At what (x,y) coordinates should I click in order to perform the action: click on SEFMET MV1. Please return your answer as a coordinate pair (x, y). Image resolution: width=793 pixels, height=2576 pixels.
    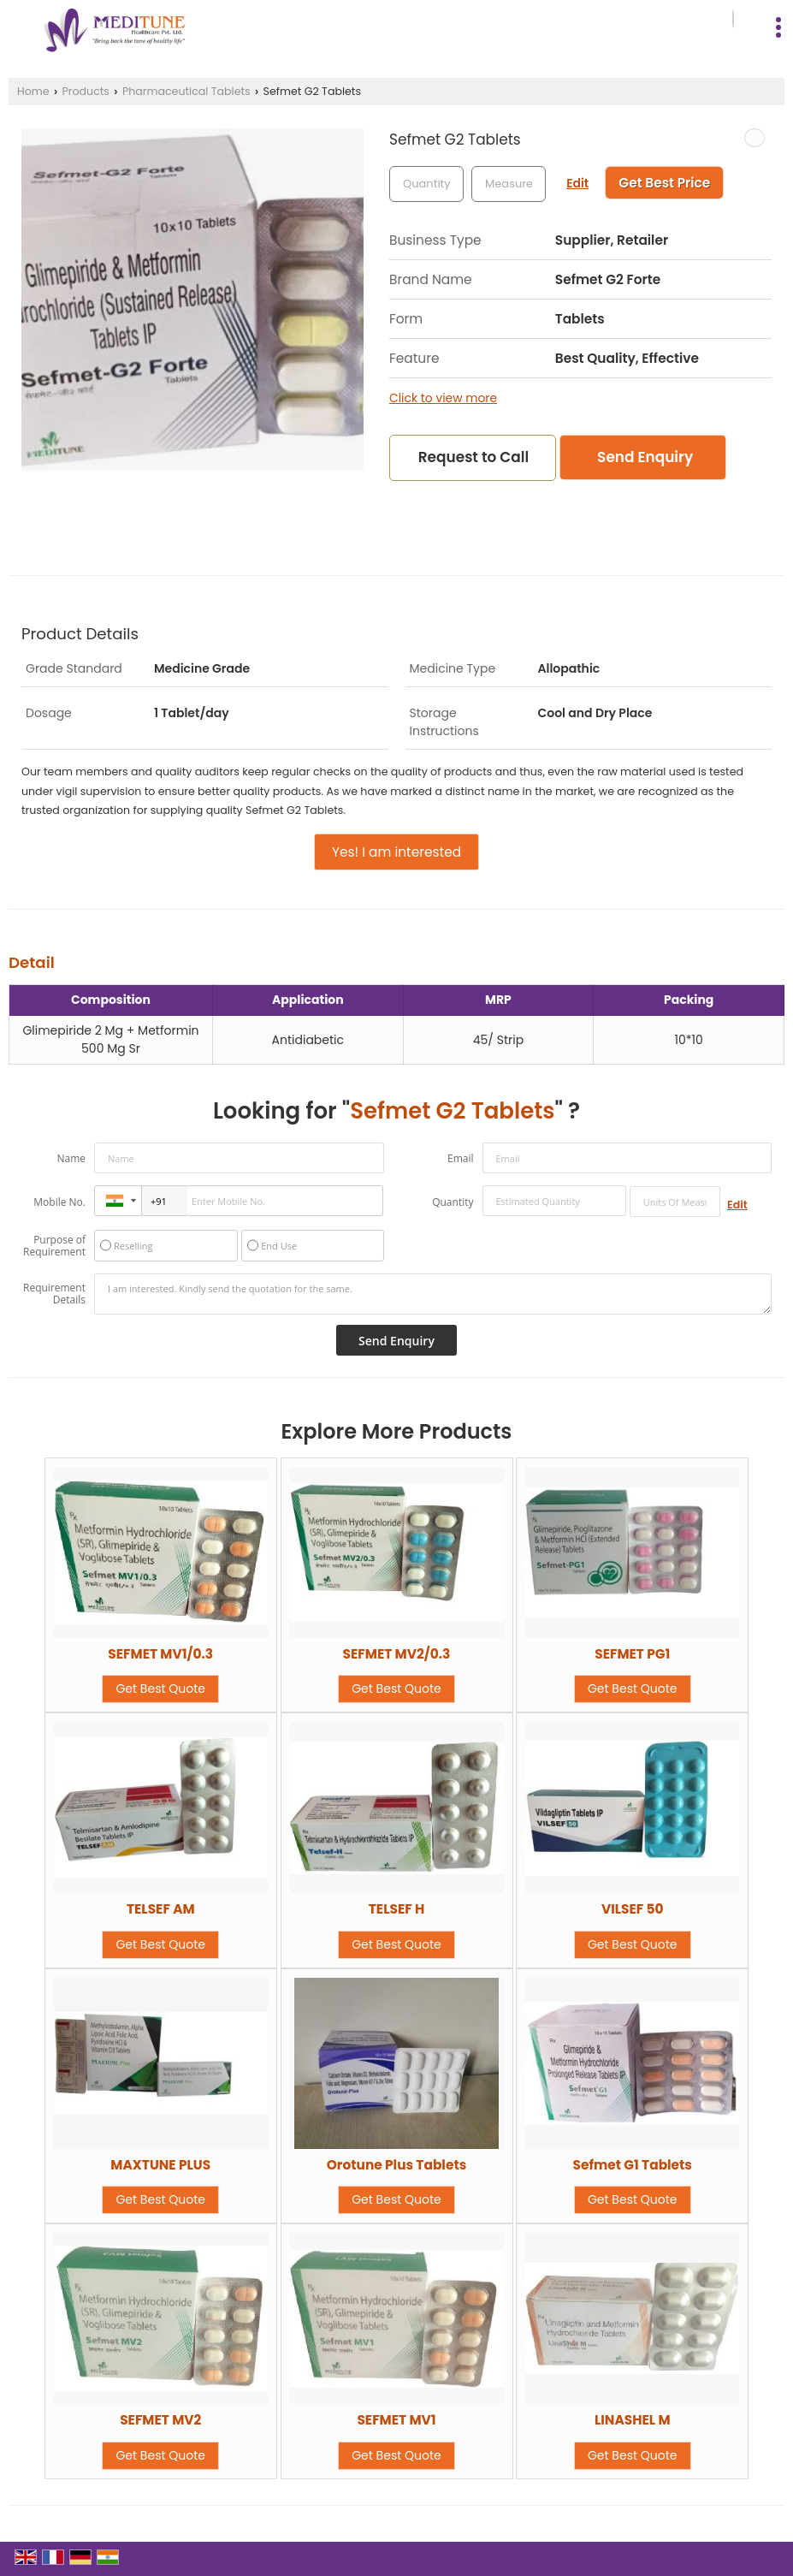
    Looking at the image, I should click on (396, 2420).